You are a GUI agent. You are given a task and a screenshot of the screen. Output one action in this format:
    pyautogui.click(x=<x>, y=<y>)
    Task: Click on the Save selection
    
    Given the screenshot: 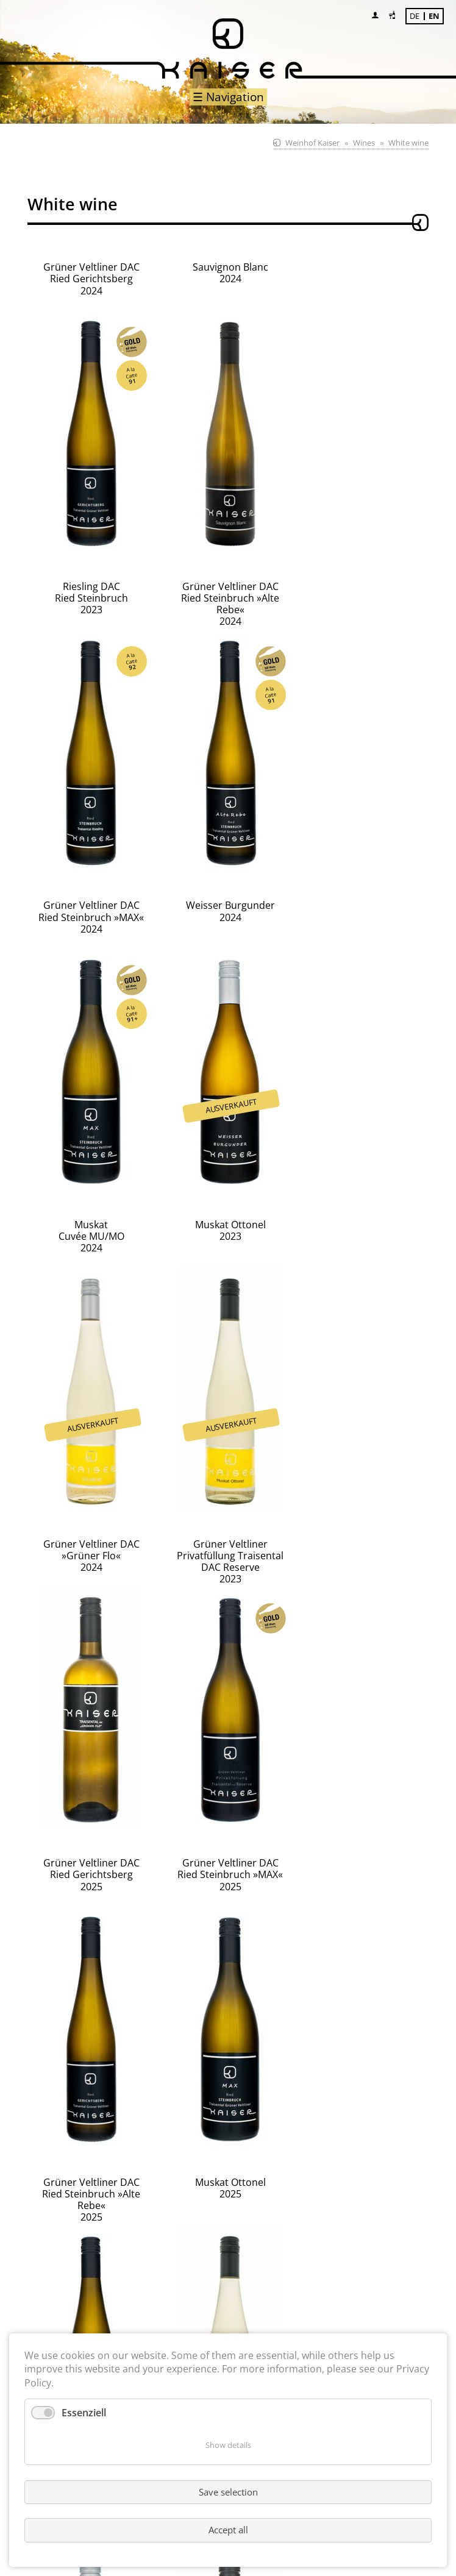 What is the action you would take?
    pyautogui.click(x=228, y=2492)
    